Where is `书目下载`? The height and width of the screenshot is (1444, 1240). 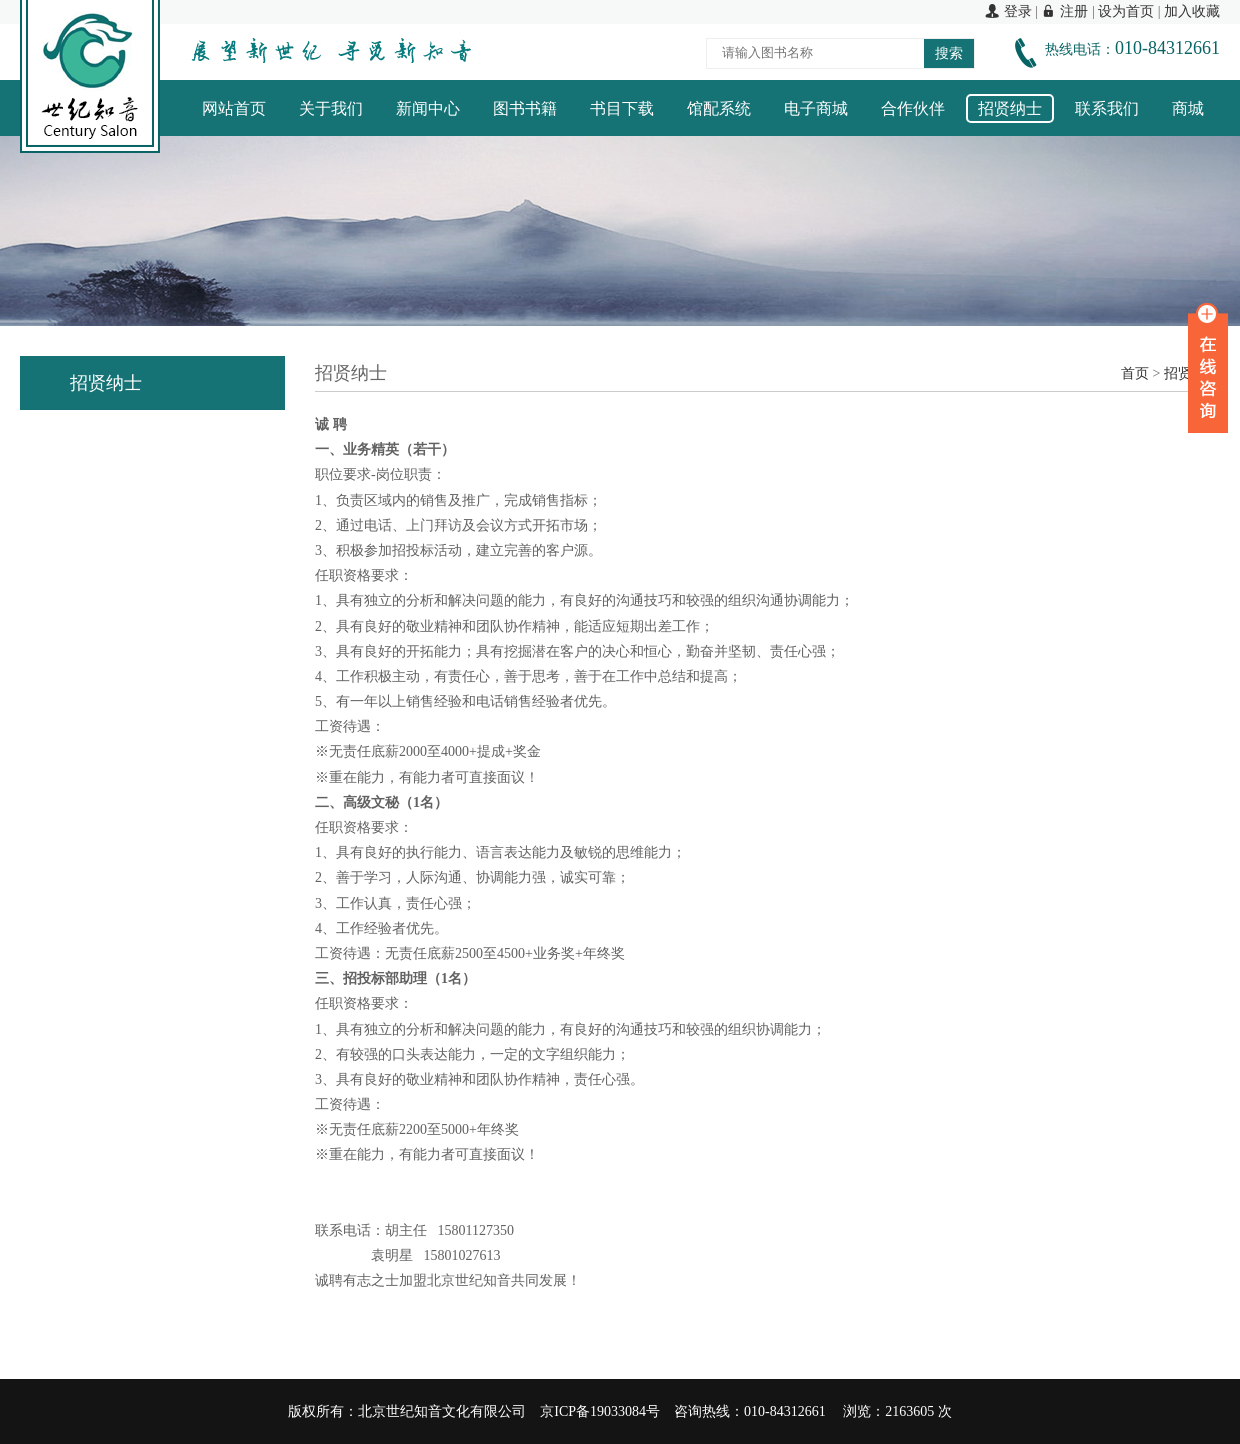 书目下载 is located at coordinates (622, 108).